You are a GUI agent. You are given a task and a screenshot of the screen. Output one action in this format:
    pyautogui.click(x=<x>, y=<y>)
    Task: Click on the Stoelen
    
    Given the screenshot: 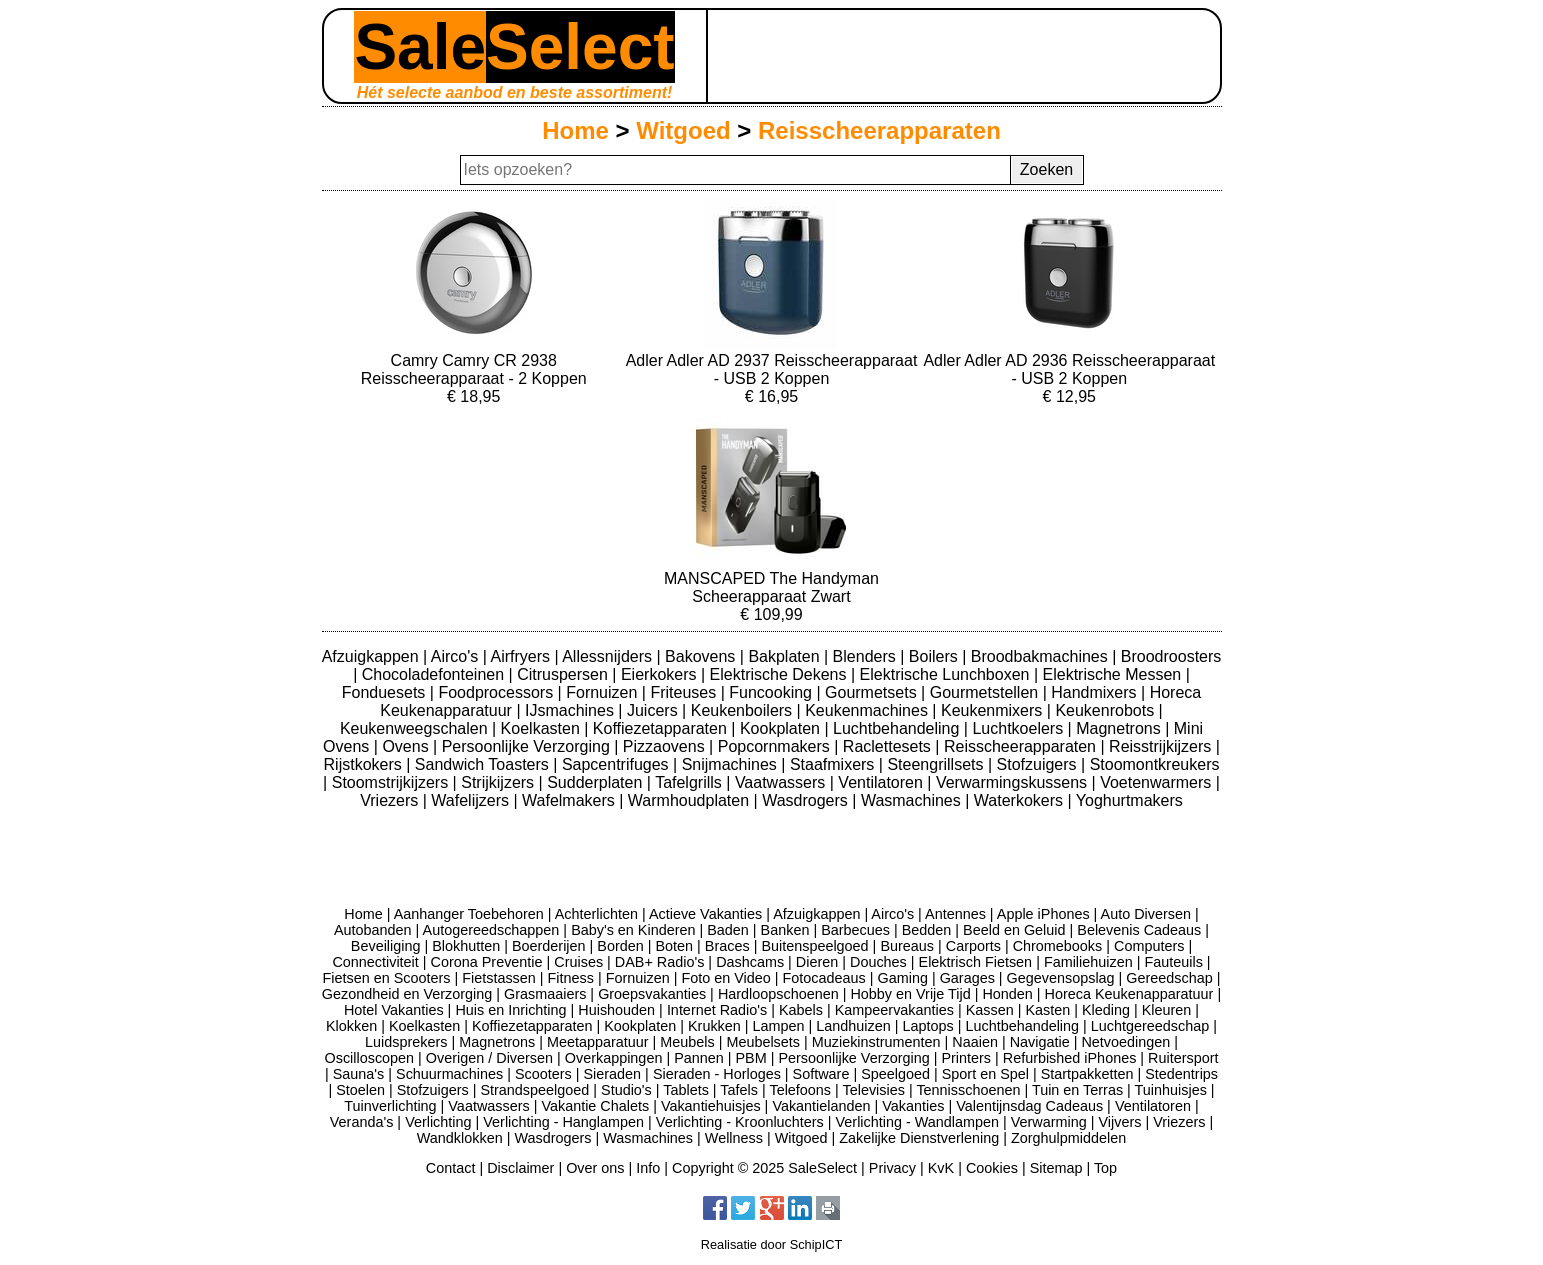 What is the action you would take?
    pyautogui.click(x=360, y=1090)
    